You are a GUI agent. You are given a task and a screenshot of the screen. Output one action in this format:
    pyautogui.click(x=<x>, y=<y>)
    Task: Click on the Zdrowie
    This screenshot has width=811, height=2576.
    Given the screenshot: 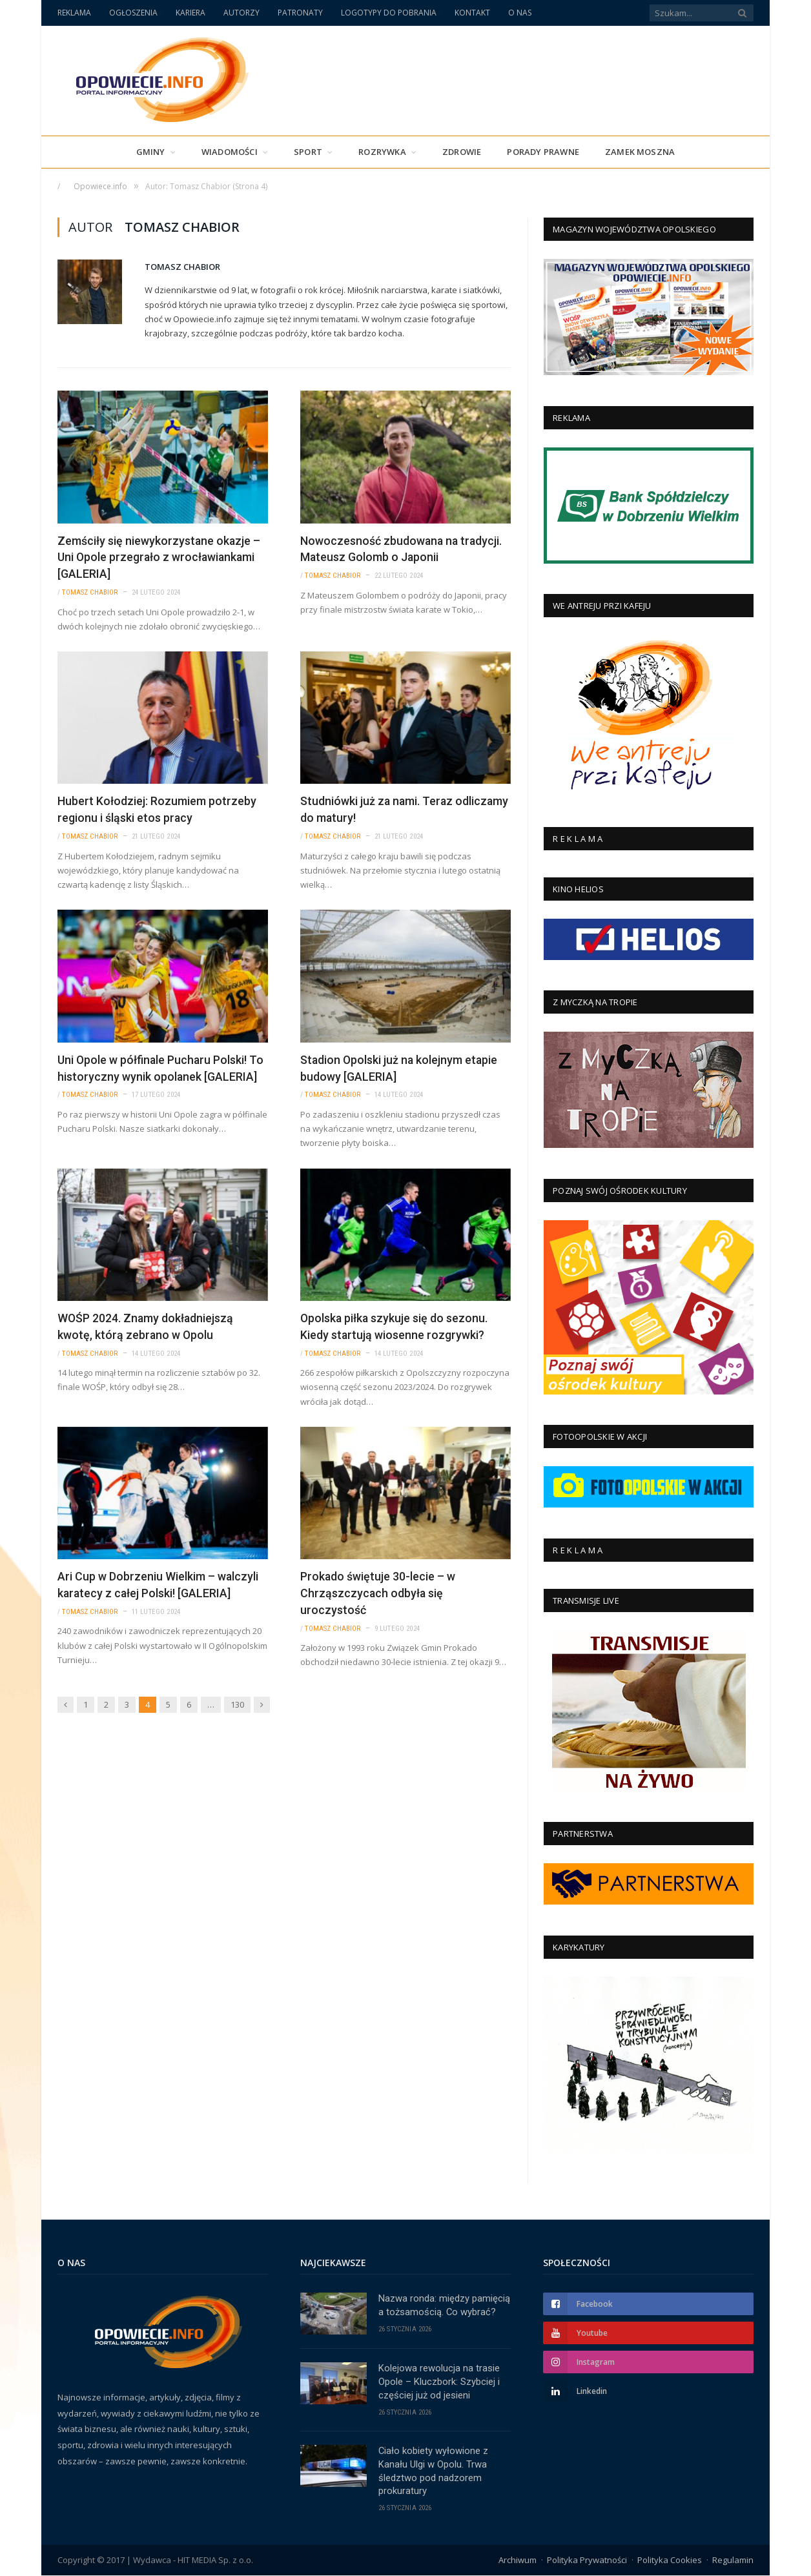 What is the action you would take?
    pyautogui.click(x=461, y=152)
    